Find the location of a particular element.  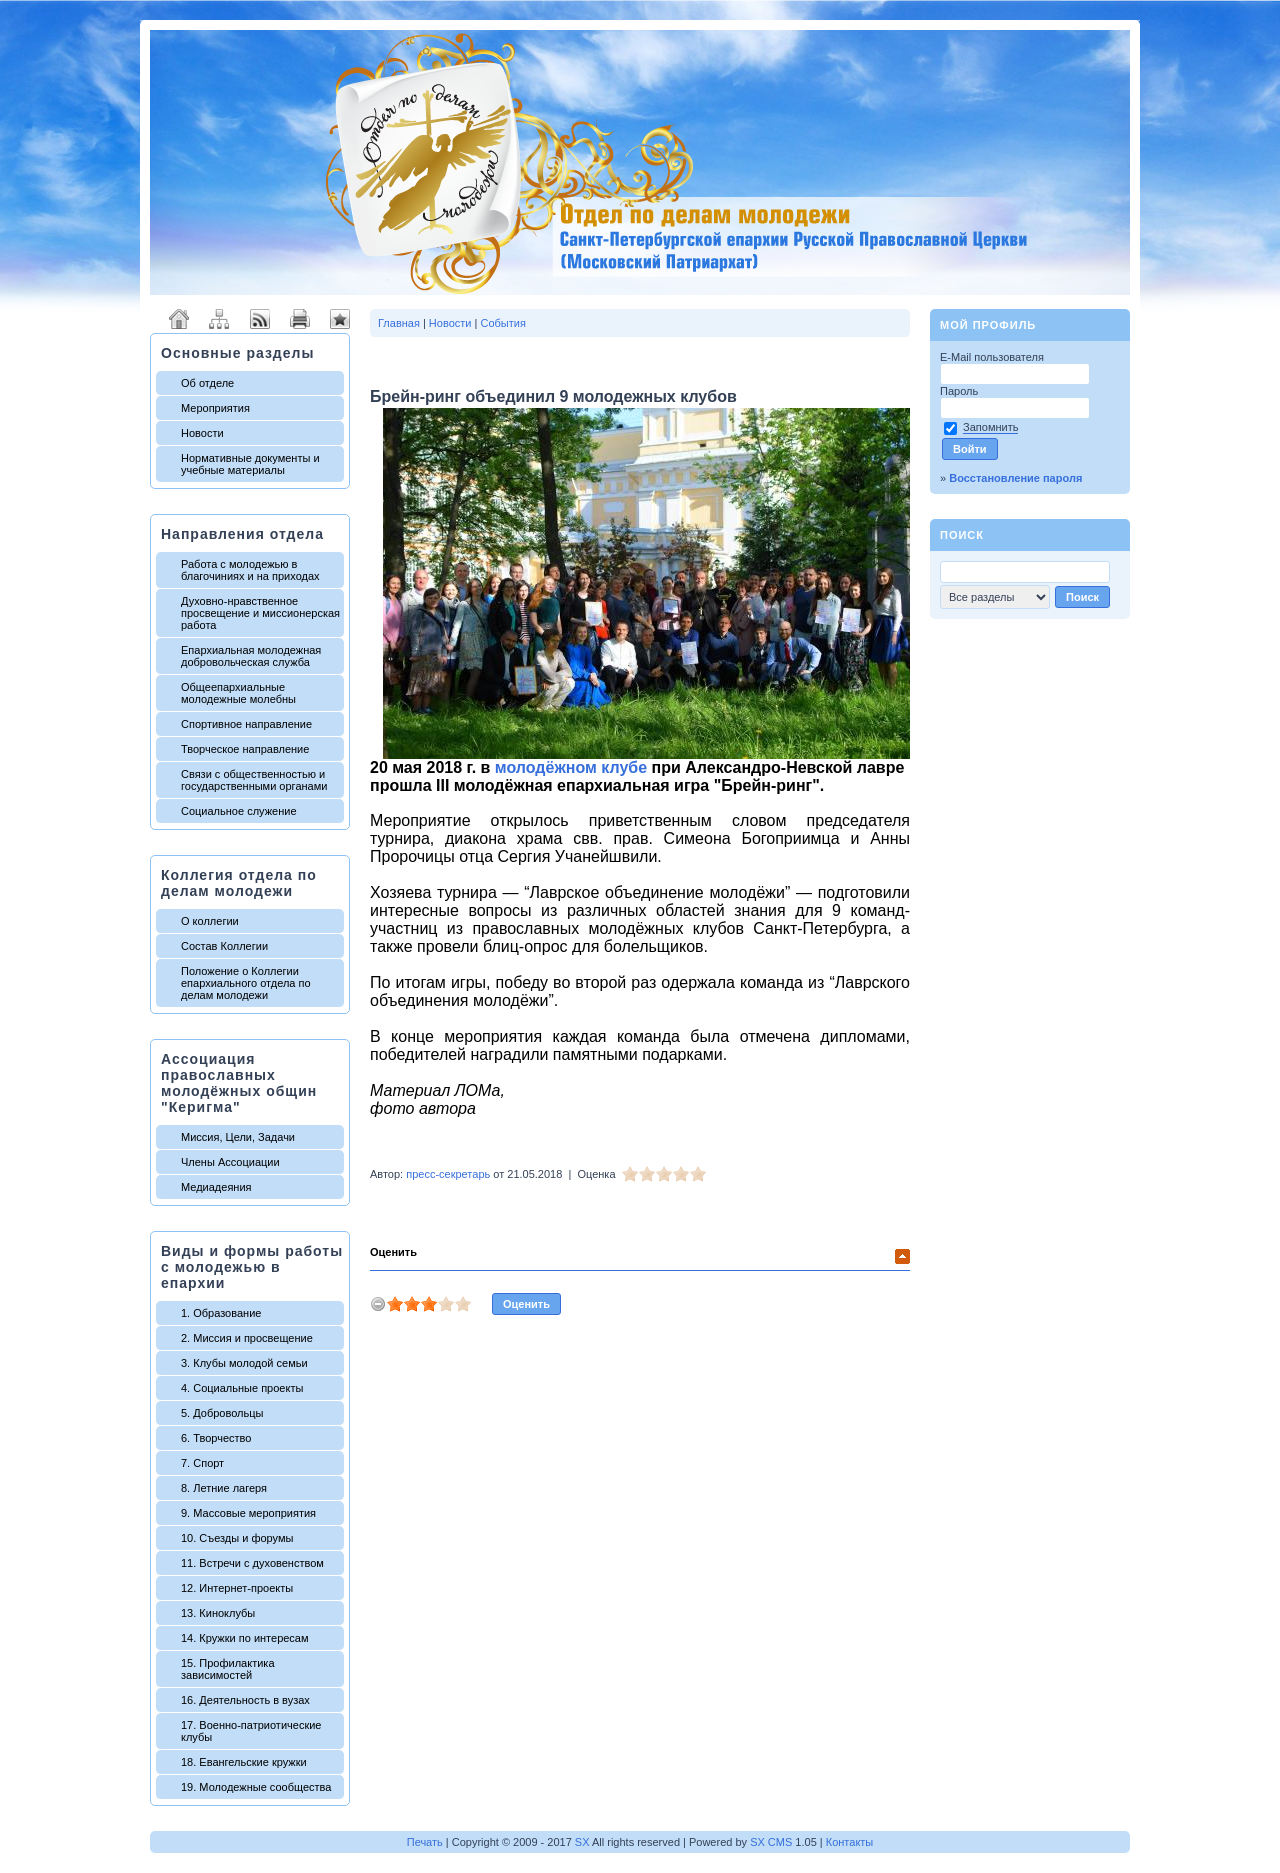

Главная is located at coordinates (399, 323).